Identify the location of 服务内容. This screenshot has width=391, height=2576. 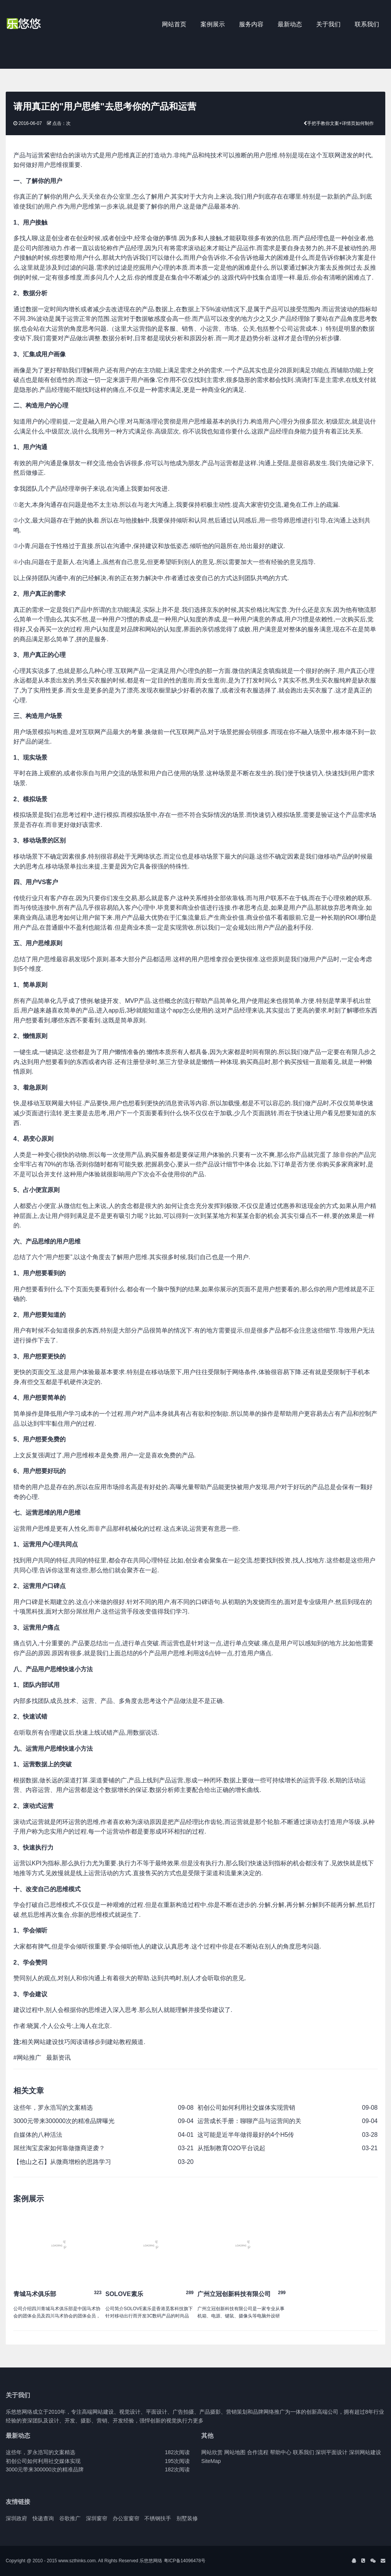
(251, 24).